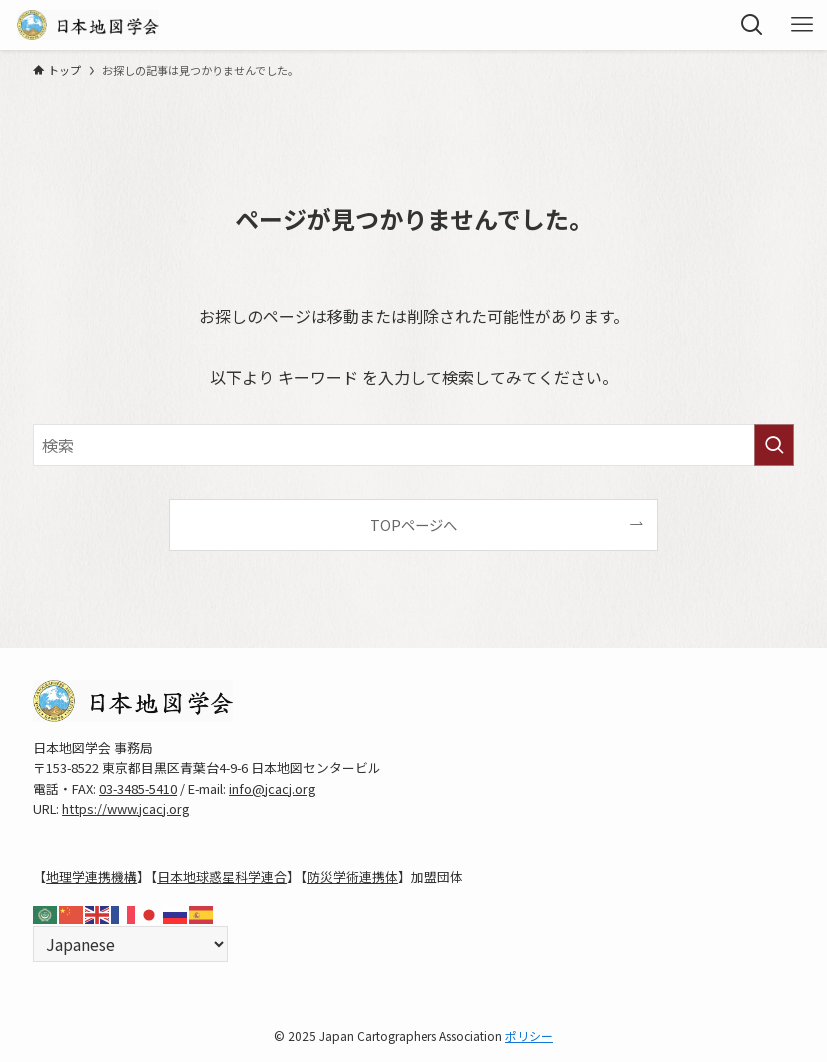  I want to click on info@jcacj.org, so click(272, 788).